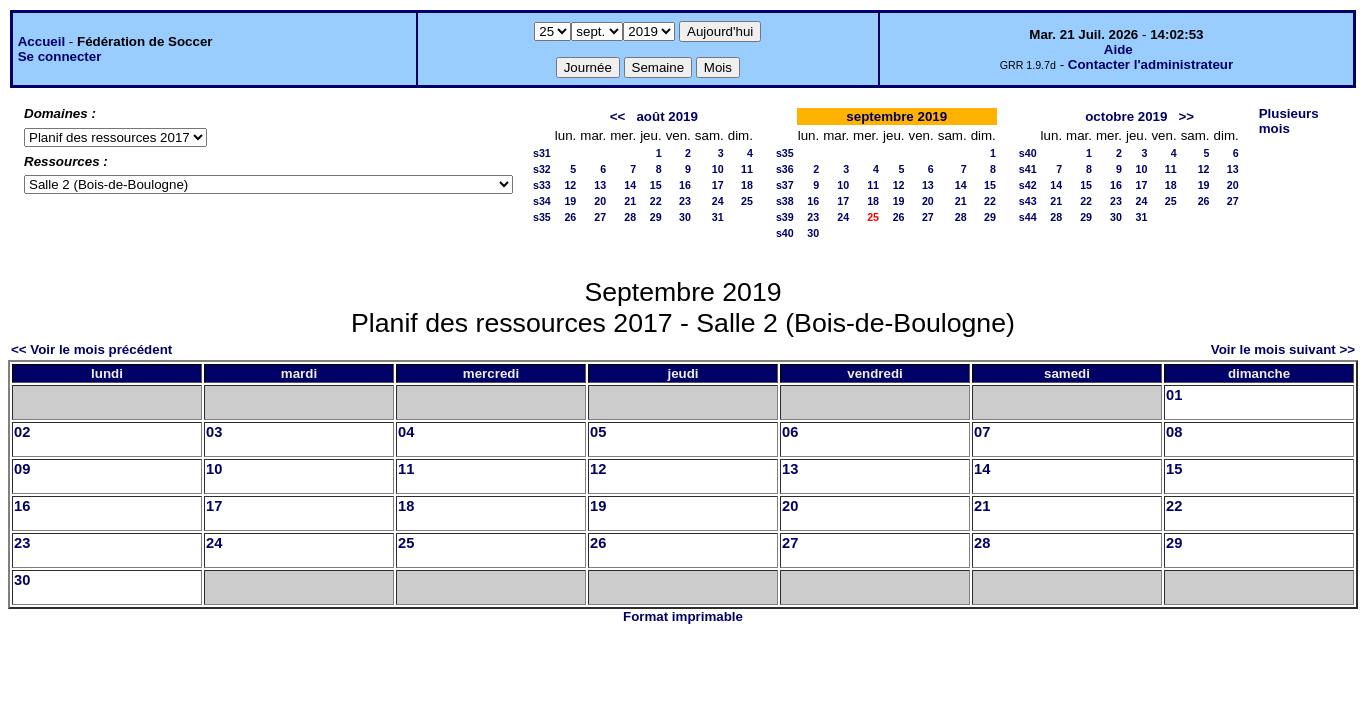  What do you see at coordinates (406, 432) in the screenshot?
I see `04` at bounding box center [406, 432].